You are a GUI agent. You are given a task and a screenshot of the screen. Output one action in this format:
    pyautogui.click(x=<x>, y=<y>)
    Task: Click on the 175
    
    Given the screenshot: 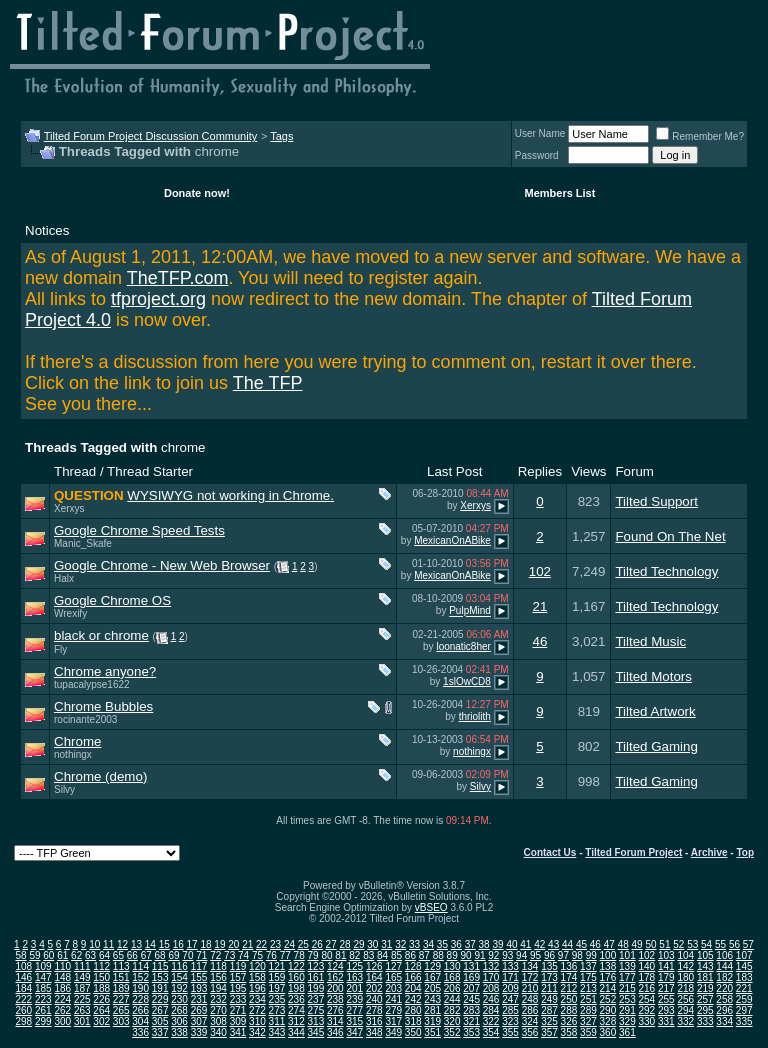 What is the action you would take?
    pyautogui.click(x=588, y=977)
    